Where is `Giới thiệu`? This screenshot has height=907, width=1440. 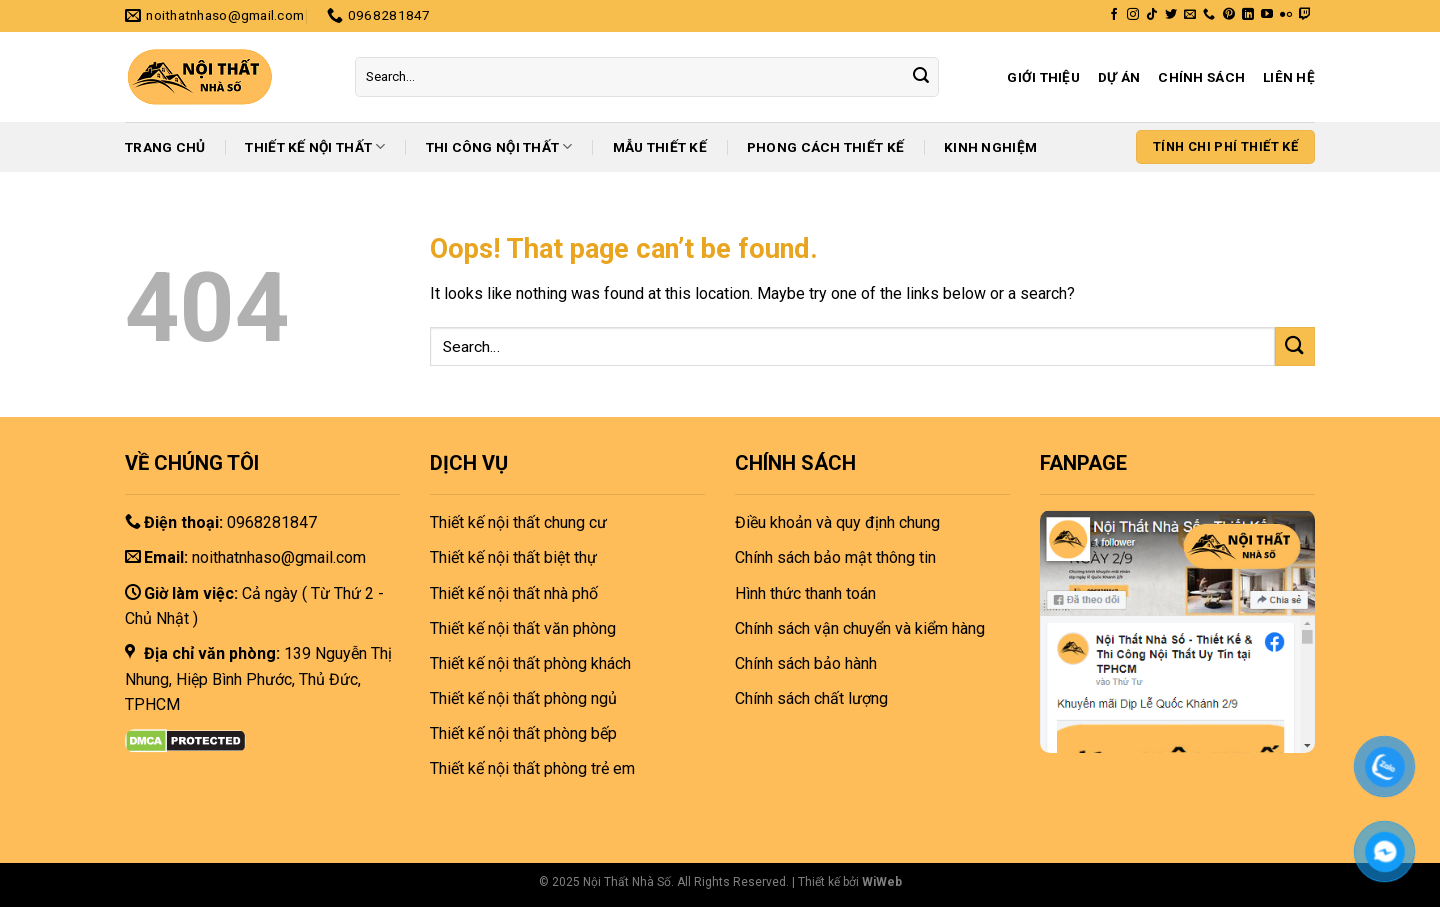
Giới thiệu is located at coordinates (1043, 77).